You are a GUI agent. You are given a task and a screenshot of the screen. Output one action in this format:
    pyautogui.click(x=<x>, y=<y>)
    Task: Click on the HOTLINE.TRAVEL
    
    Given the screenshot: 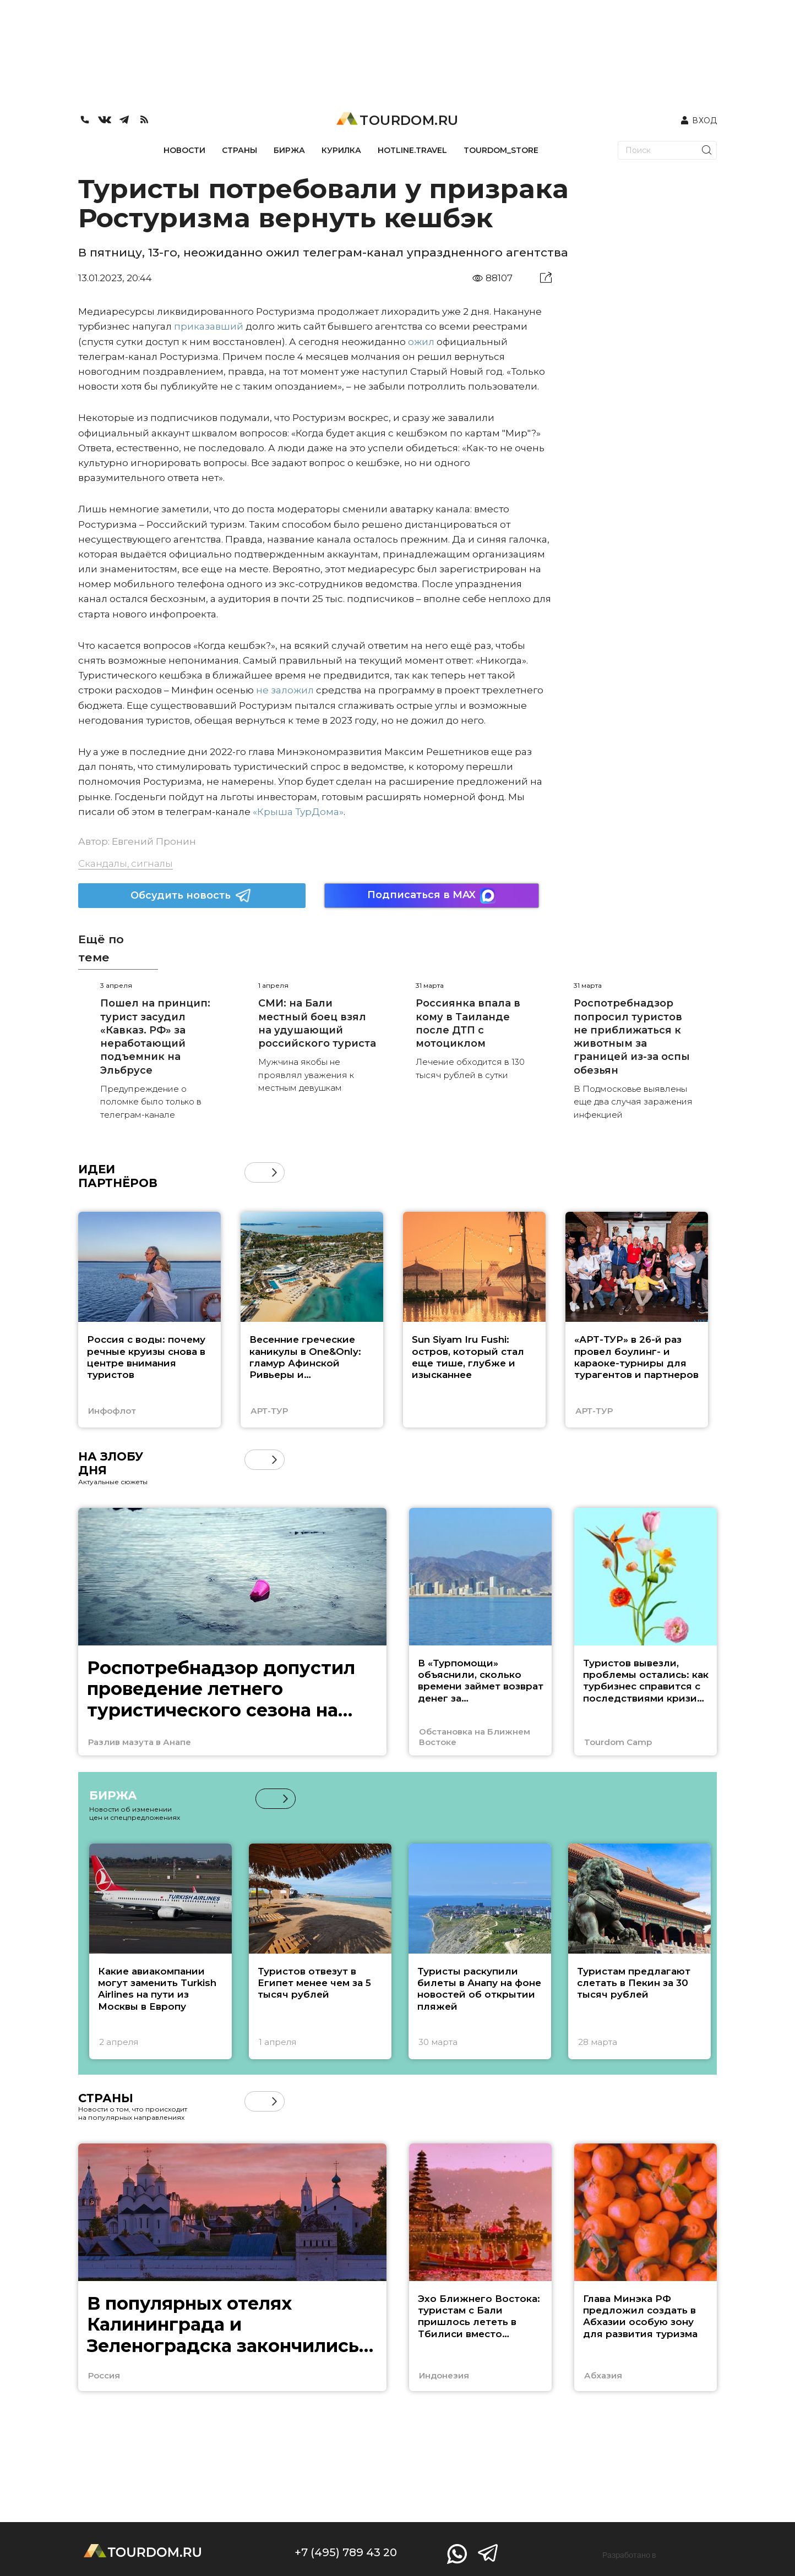 What is the action you would take?
    pyautogui.click(x=412, y=150)
    